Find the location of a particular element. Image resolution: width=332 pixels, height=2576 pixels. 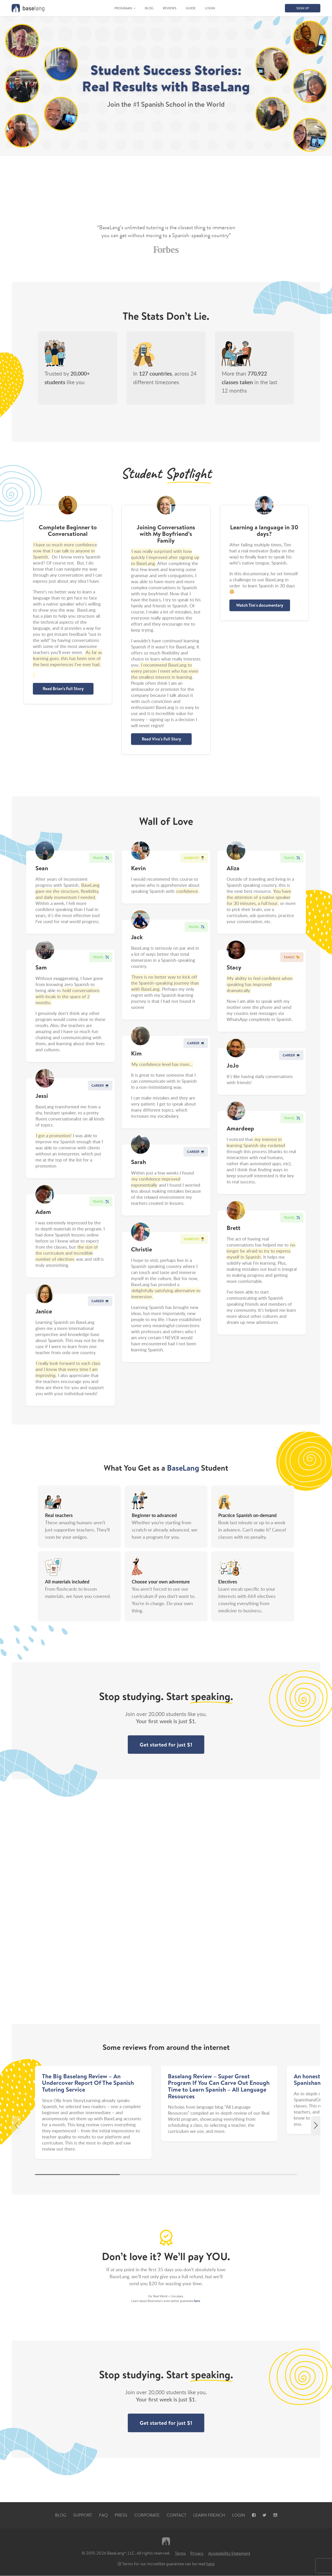

Baselang Review – Super Great Program If You Can Carve Out Enough Time to Learn Spanish – All Language Resources is located at coordinates (219, 2086).